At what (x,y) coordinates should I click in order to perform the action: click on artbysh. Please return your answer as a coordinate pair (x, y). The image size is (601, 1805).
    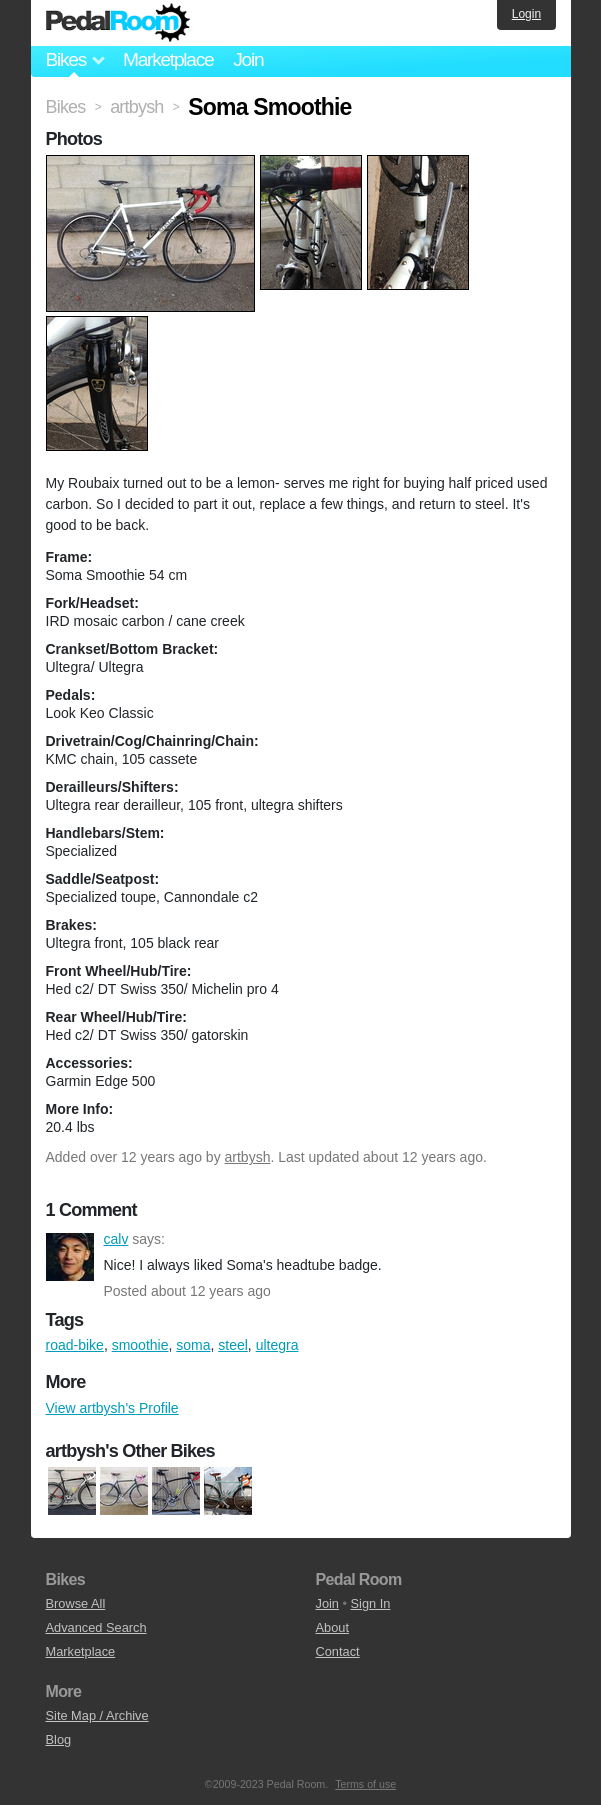
    Looking at the image, I should click on (248, 1157).